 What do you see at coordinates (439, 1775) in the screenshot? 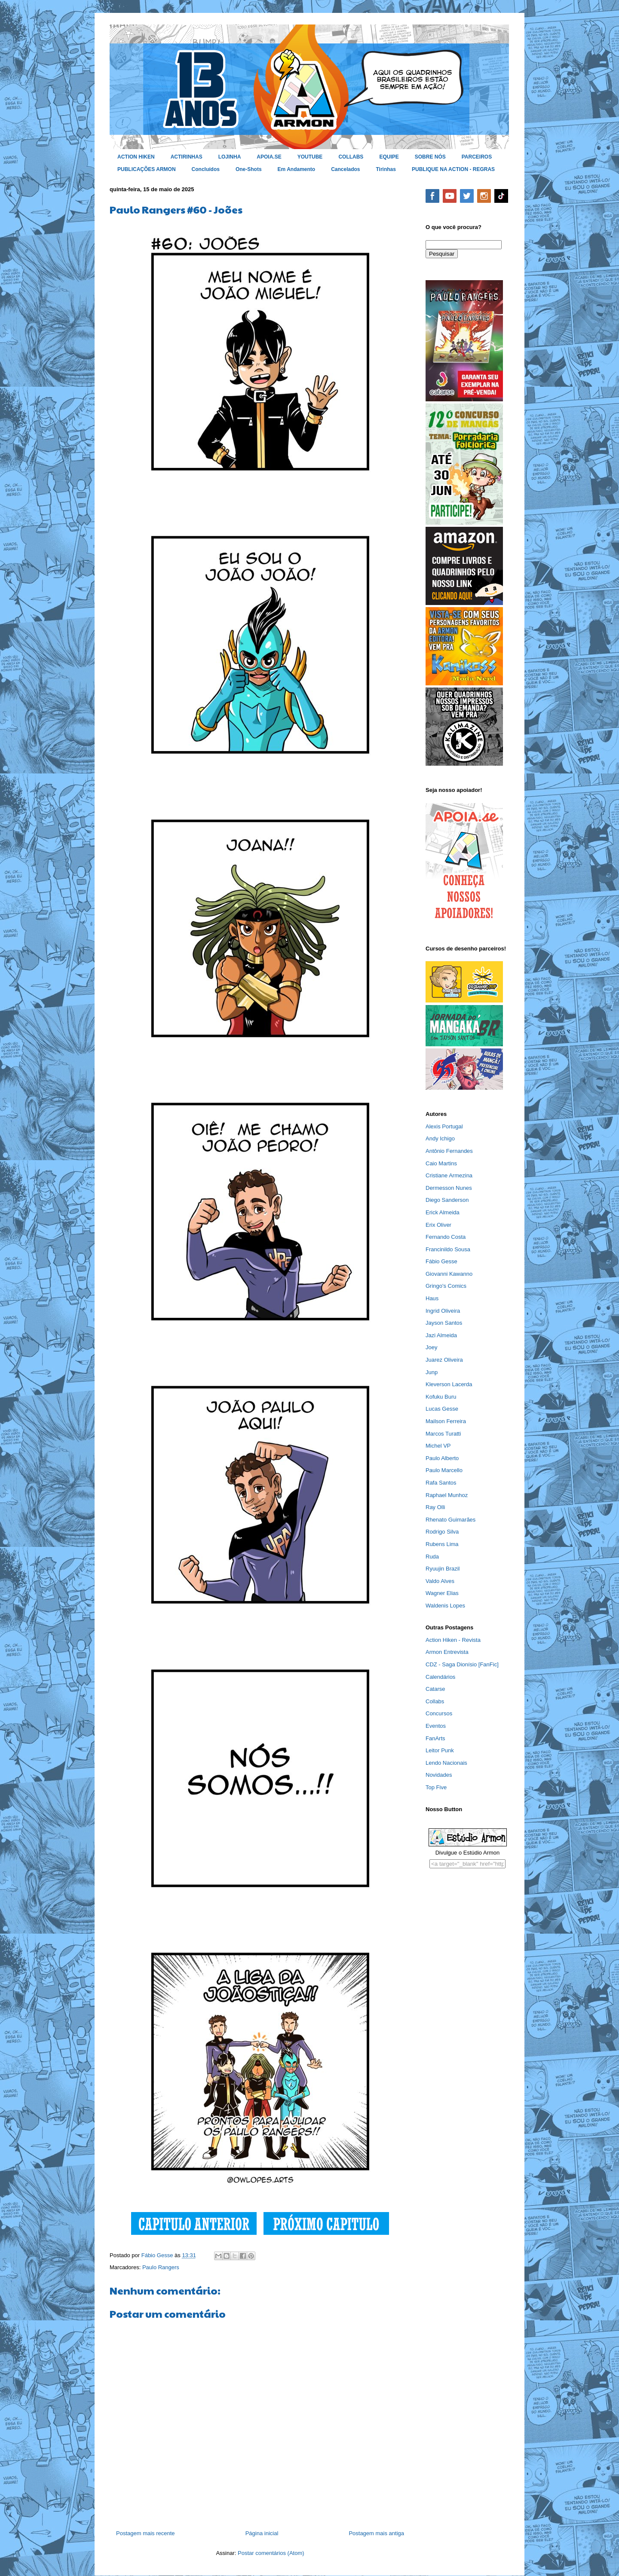
I see `Novidades` at bounding box center [439, 1775].